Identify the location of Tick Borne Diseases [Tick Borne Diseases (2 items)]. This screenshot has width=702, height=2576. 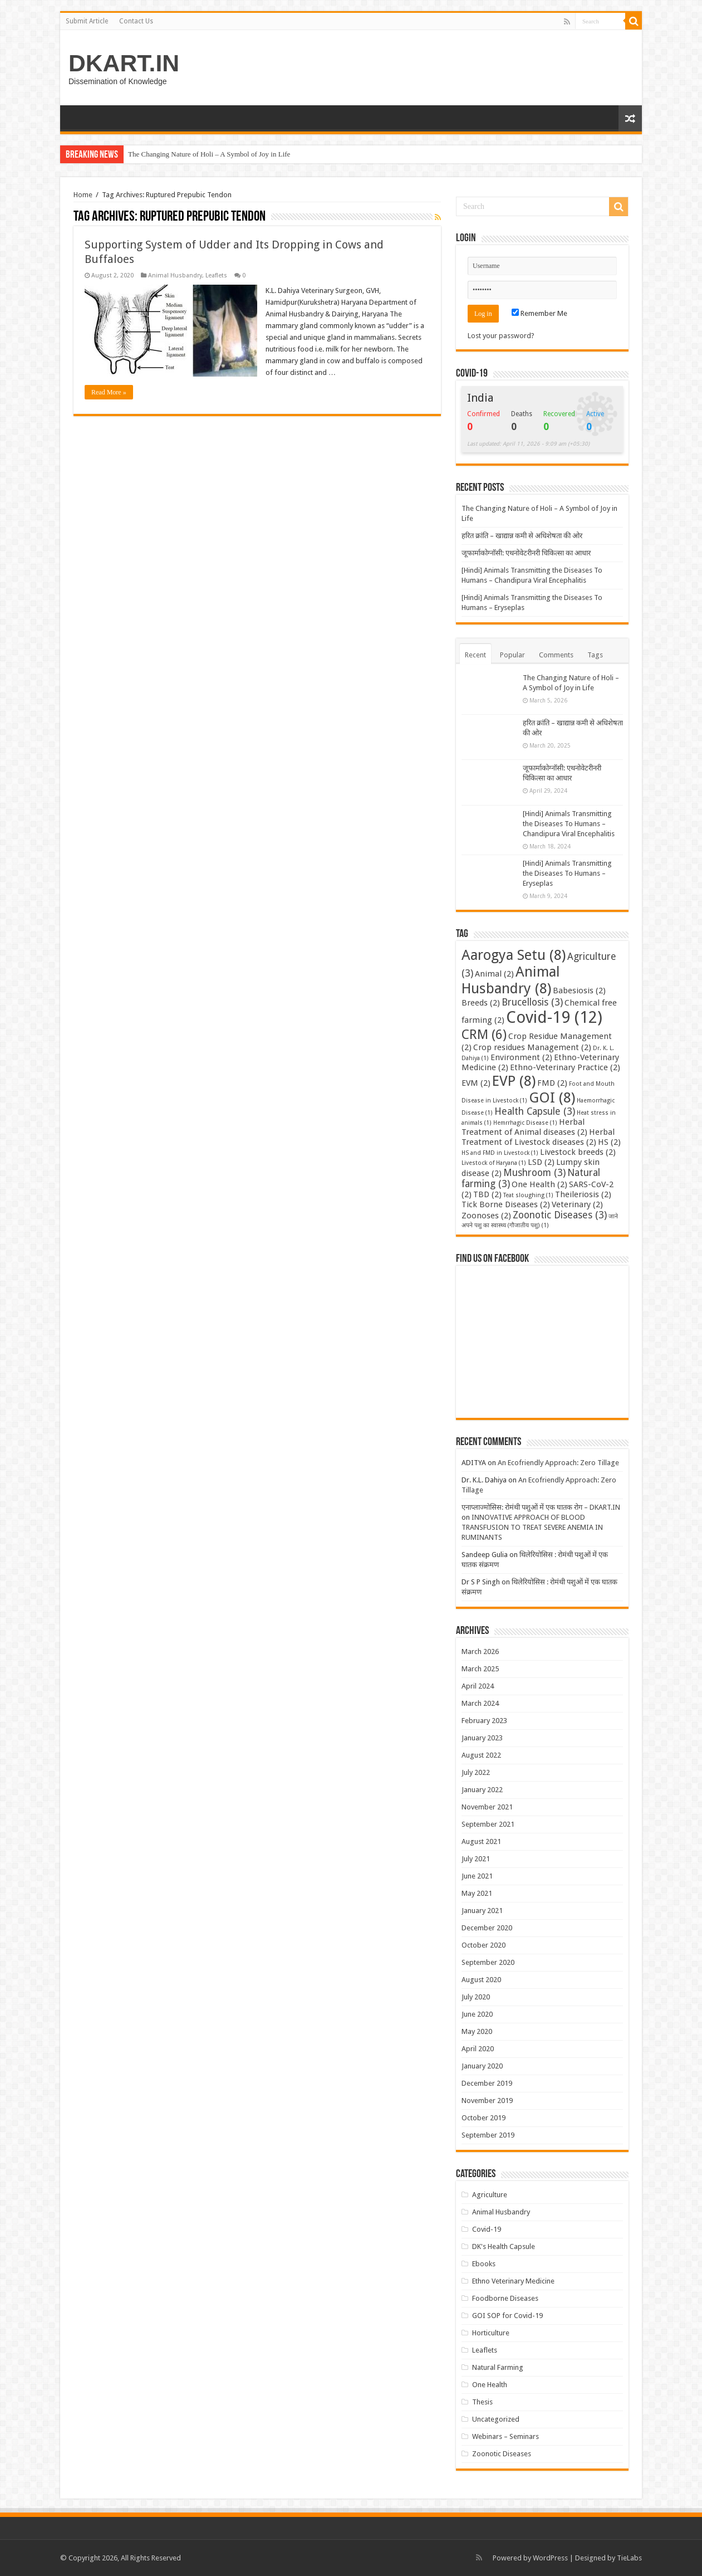
(506, 1204).